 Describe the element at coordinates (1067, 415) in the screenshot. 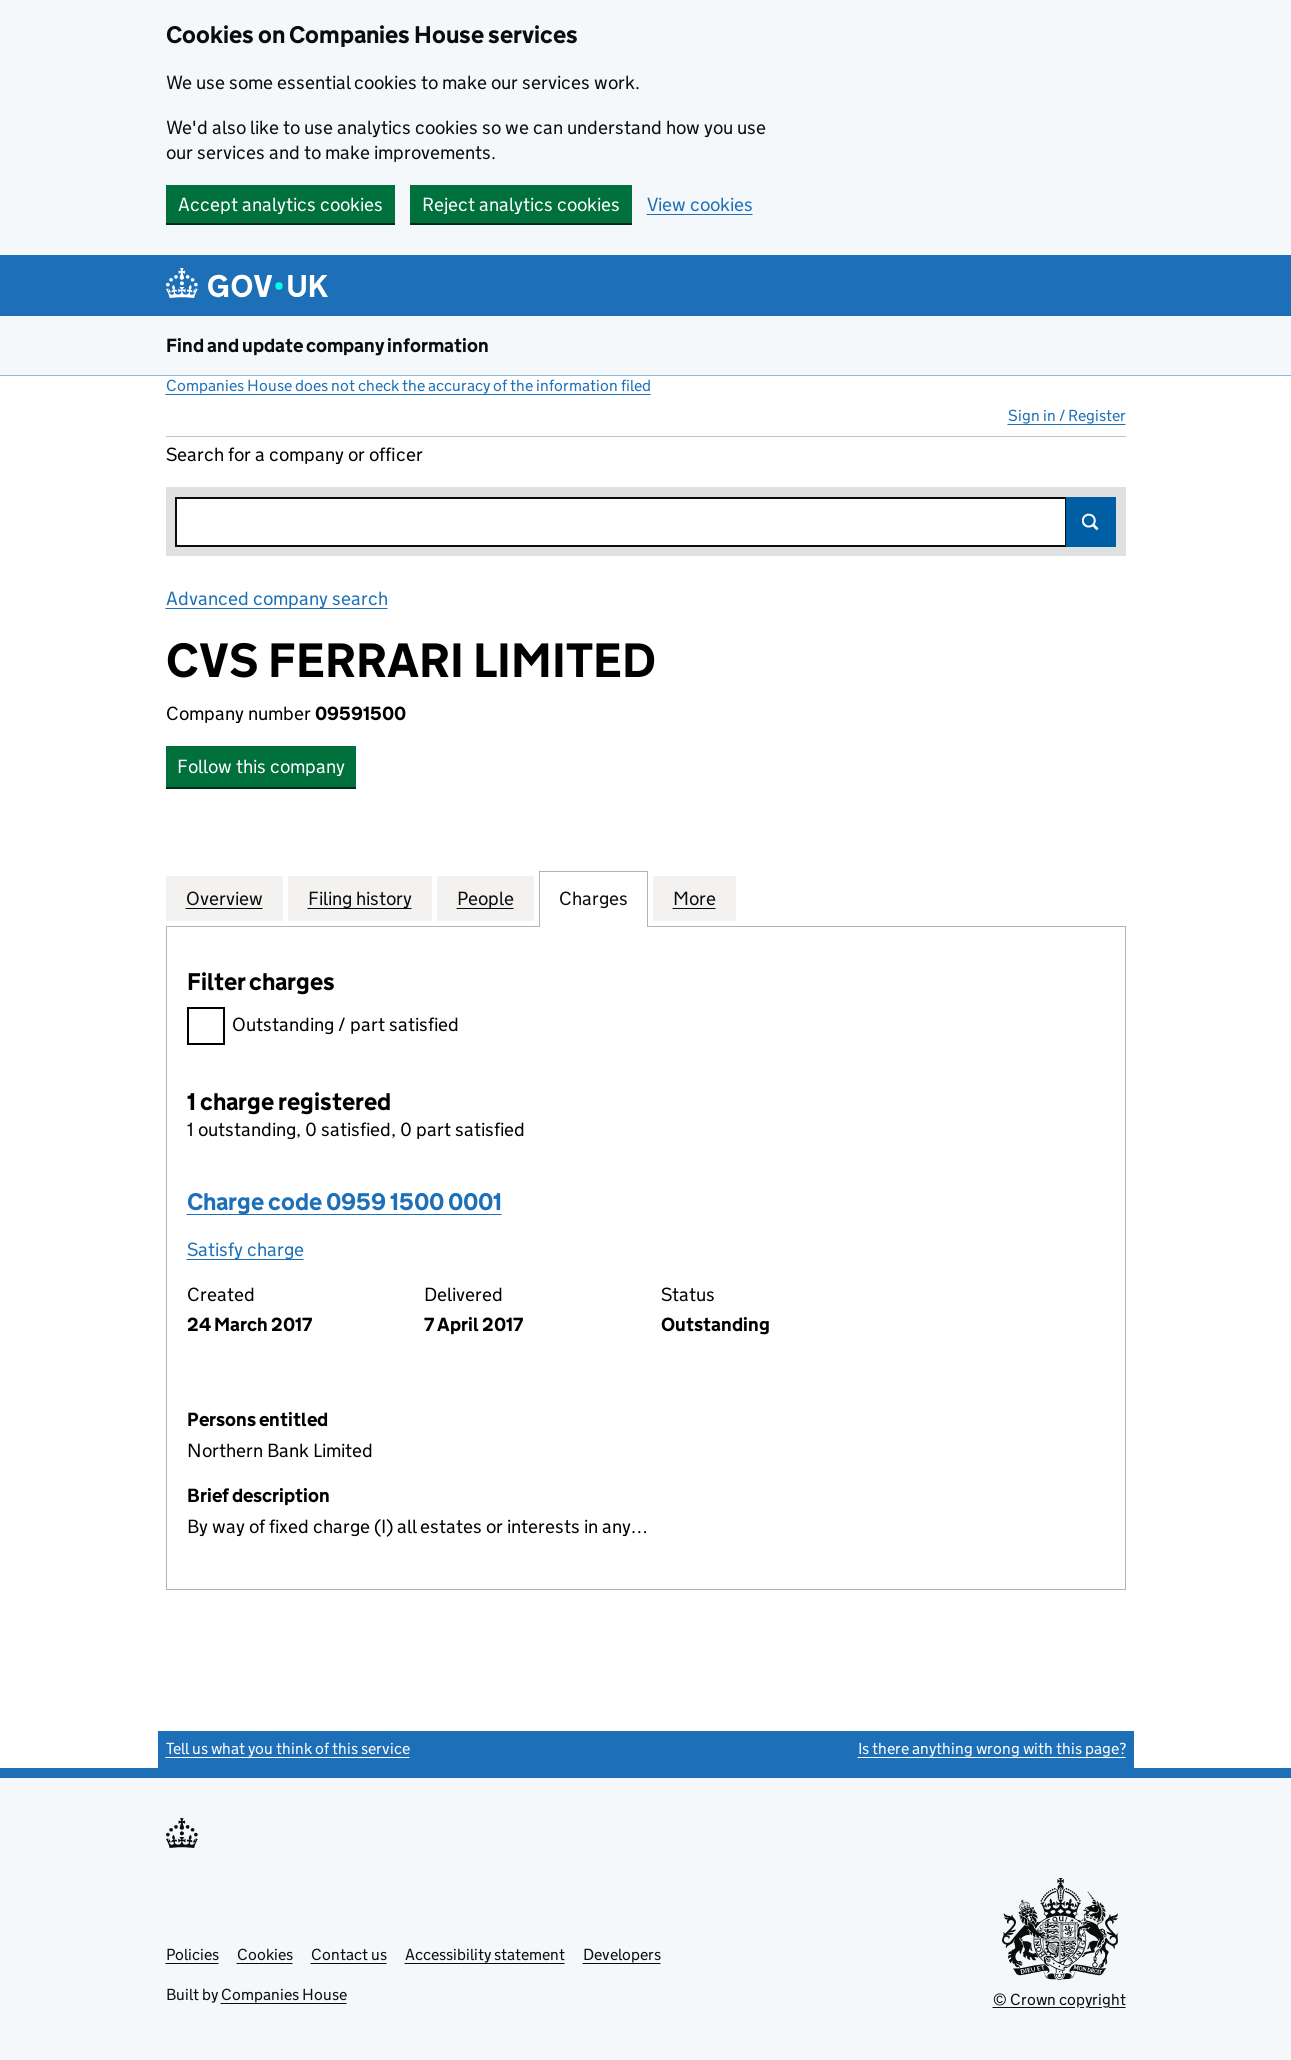

I see `Sign in / Register` at that location.